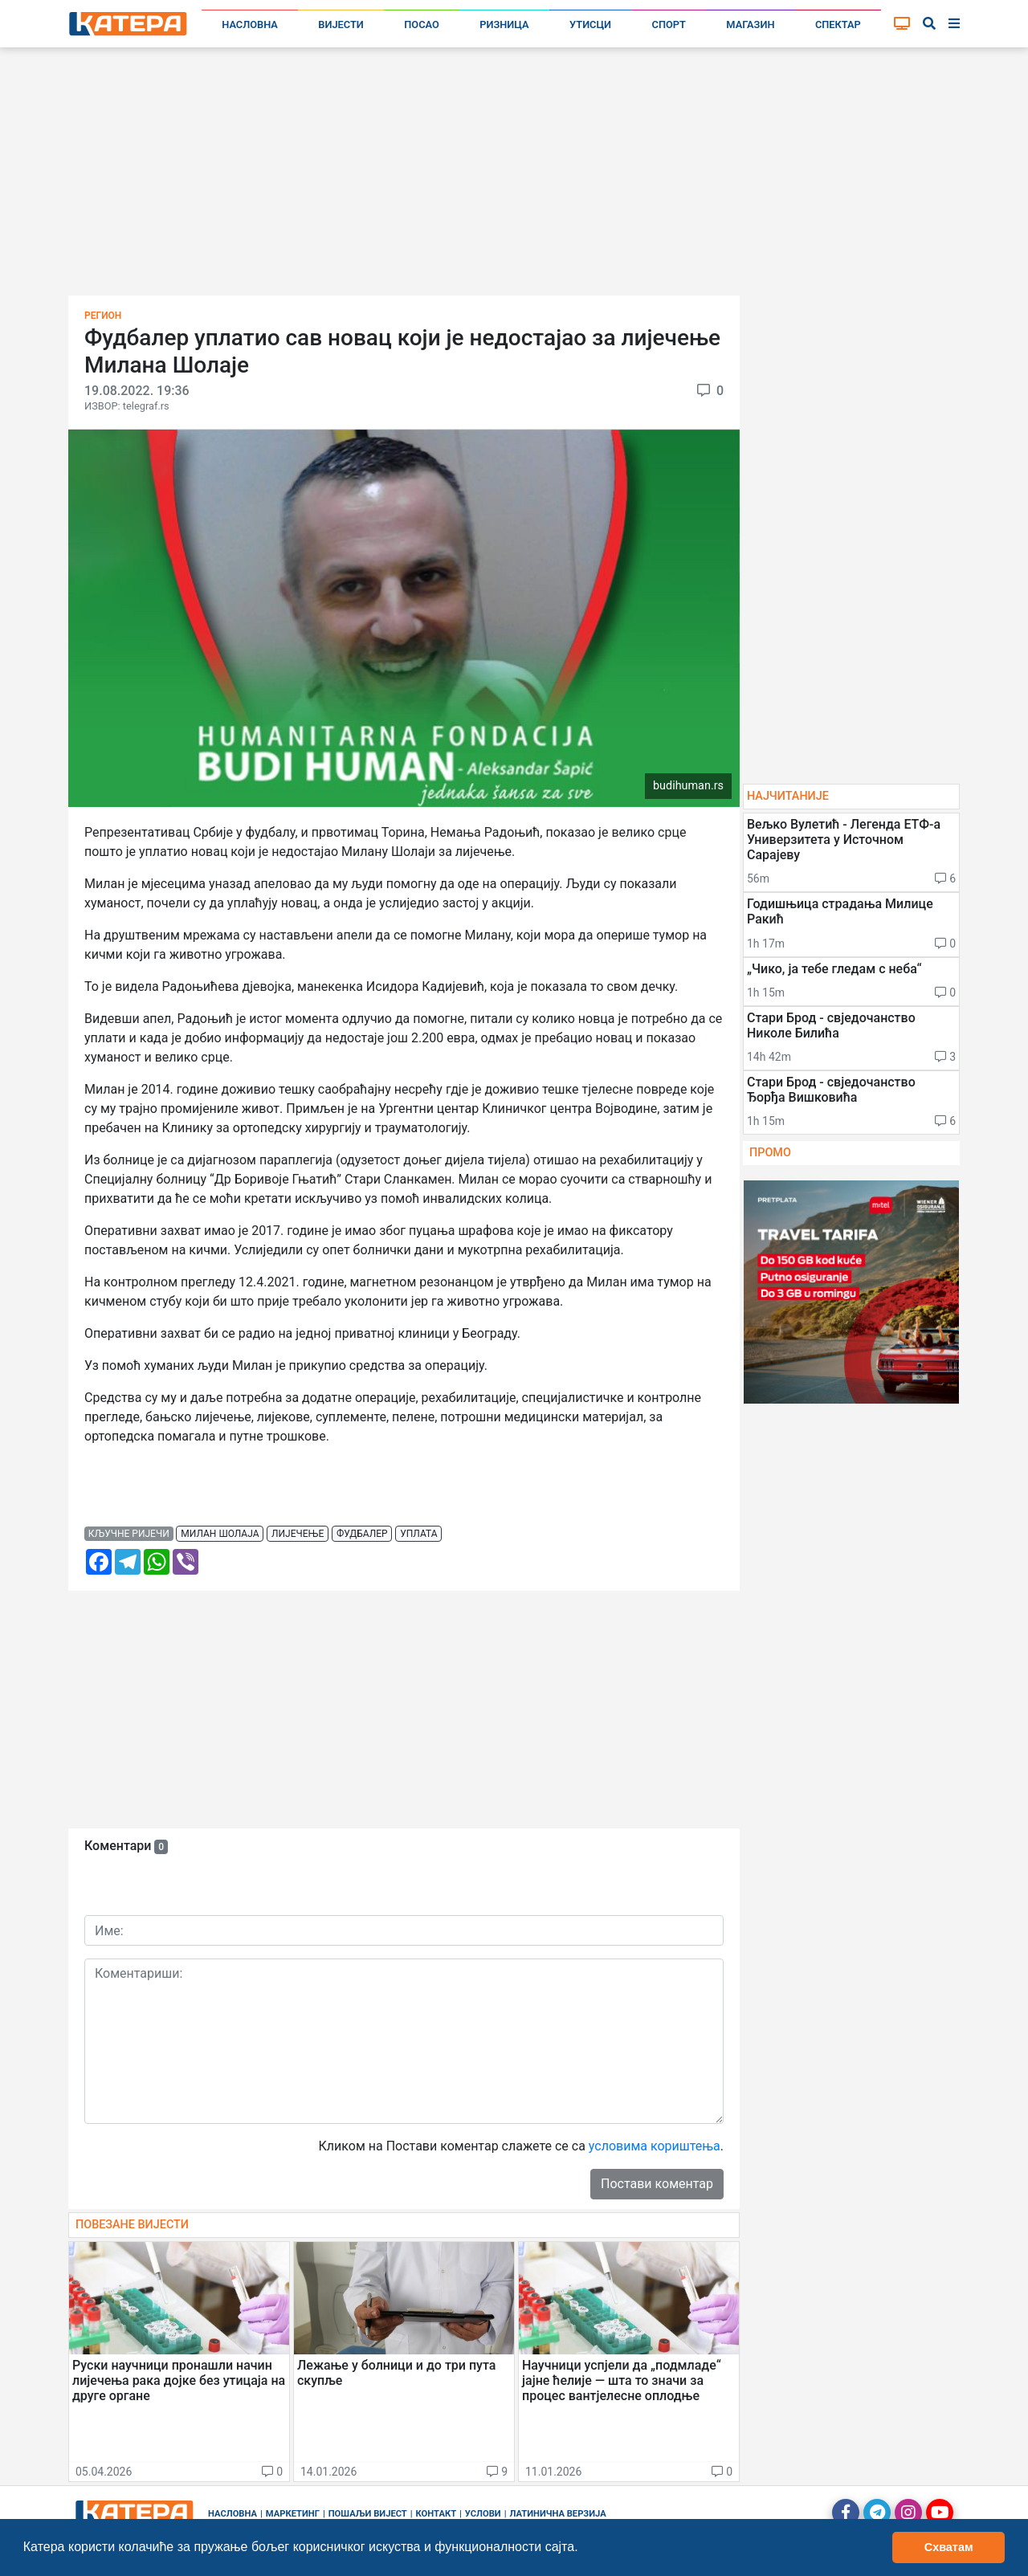 Image resolution: width=1028 pixels, height=2576 pixels. Describe the element at coordinates (590, 24) in the screenshot. I see `Утисци` at that location.